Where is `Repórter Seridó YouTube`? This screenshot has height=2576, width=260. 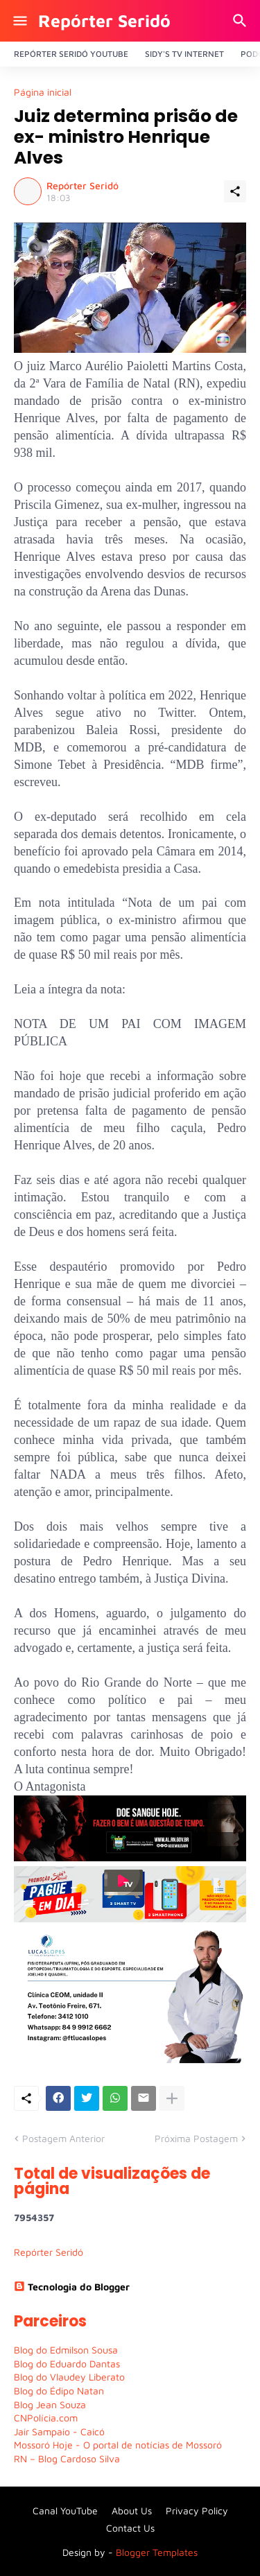
Repórter Seridó YouTube is located at coordinates (71, 54).